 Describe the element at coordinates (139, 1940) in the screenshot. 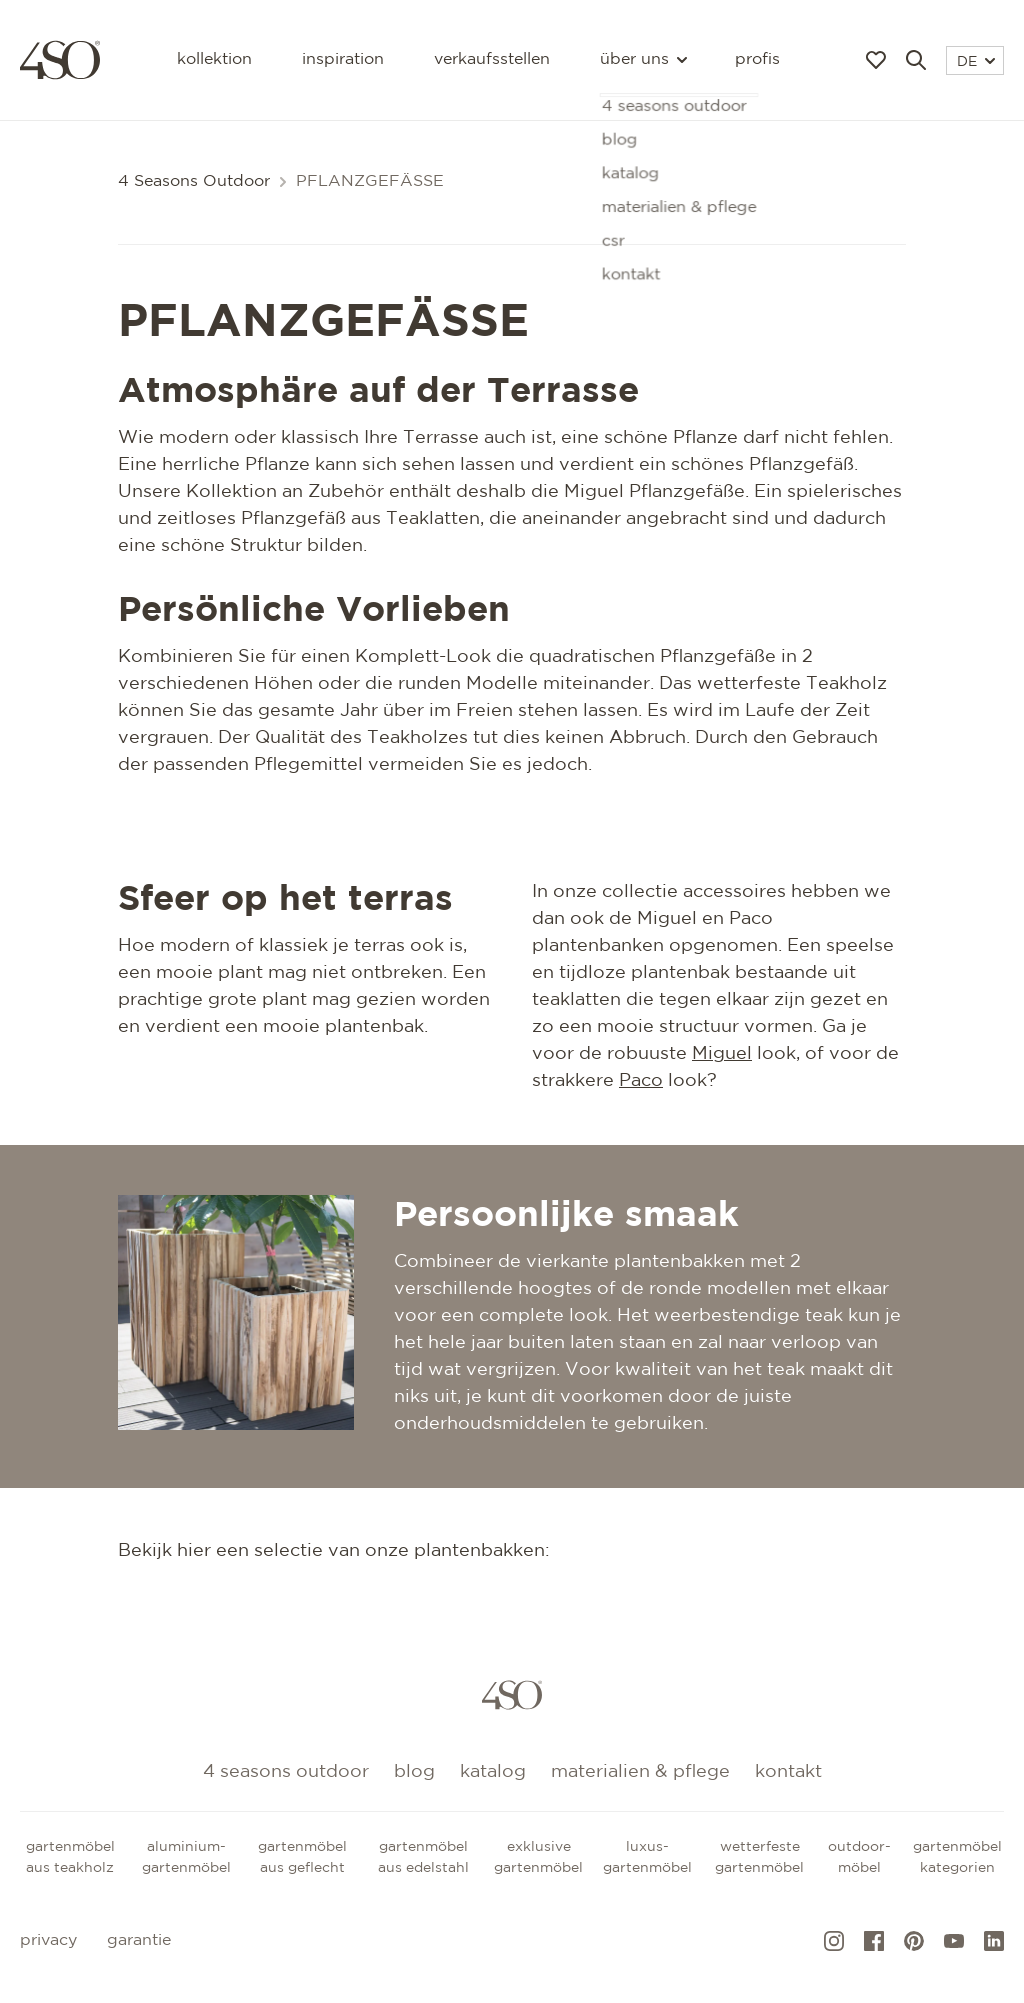

I see `Garantie` at that location.